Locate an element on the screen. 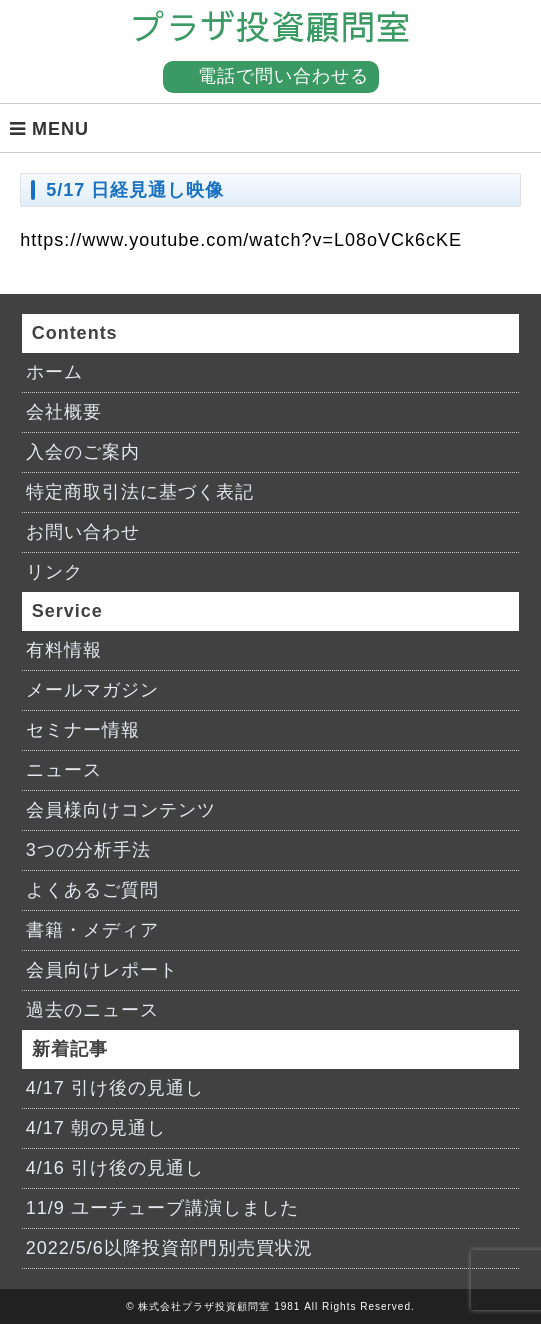  ニュース is located at coordinates (64, 770).